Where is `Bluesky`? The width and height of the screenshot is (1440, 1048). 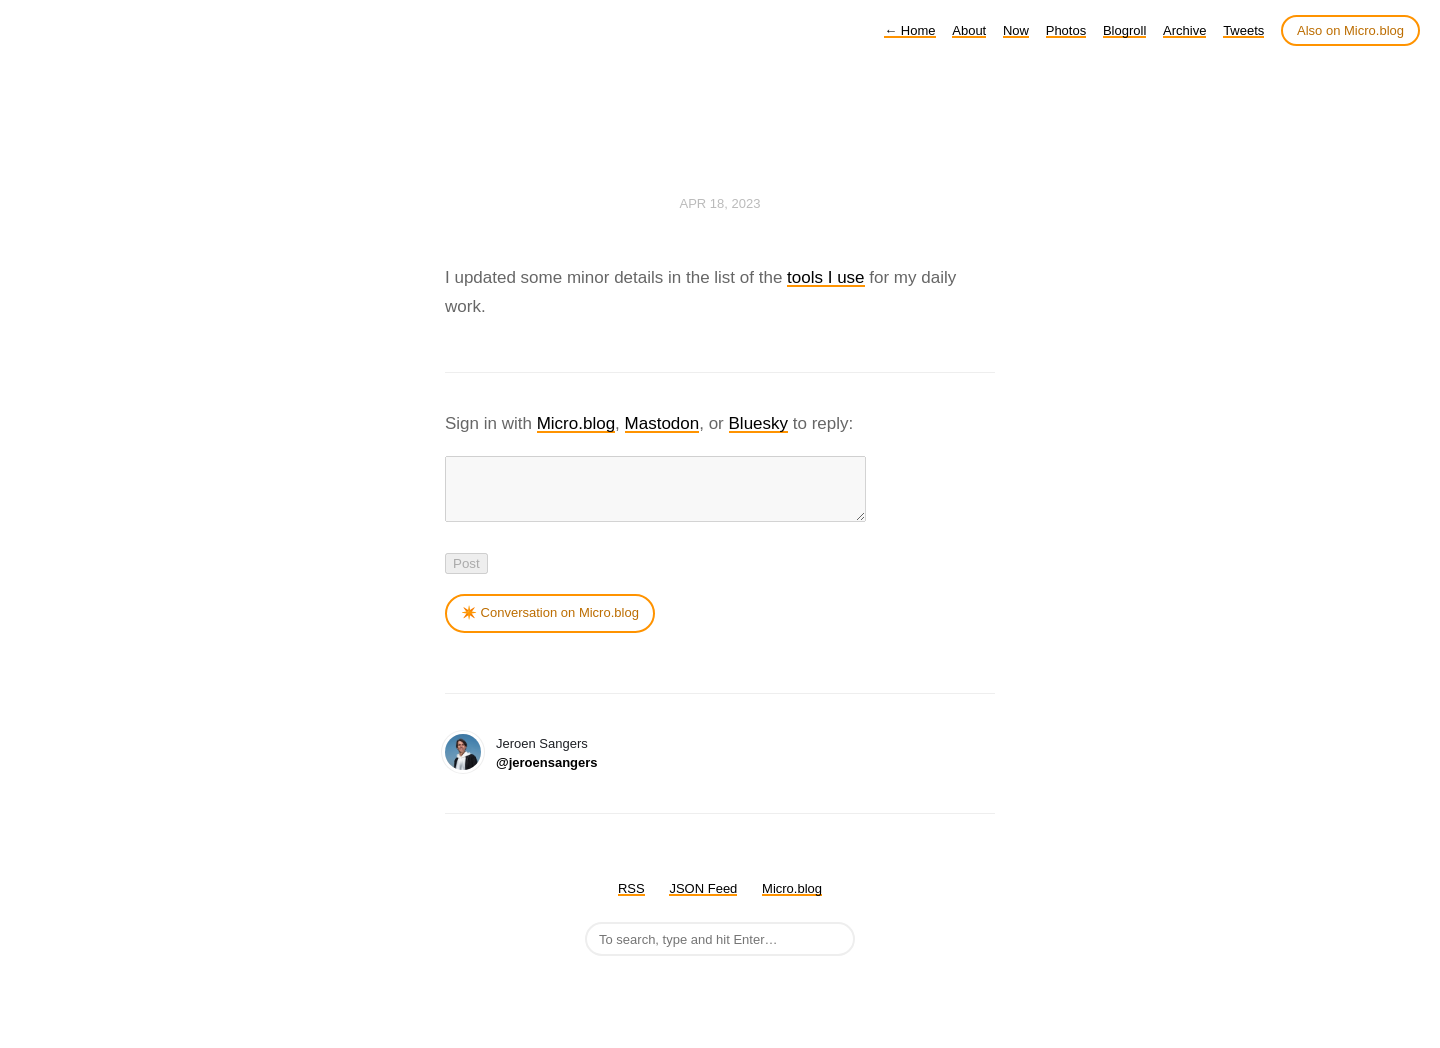
Bluesky is located at coordinates (759, 423).